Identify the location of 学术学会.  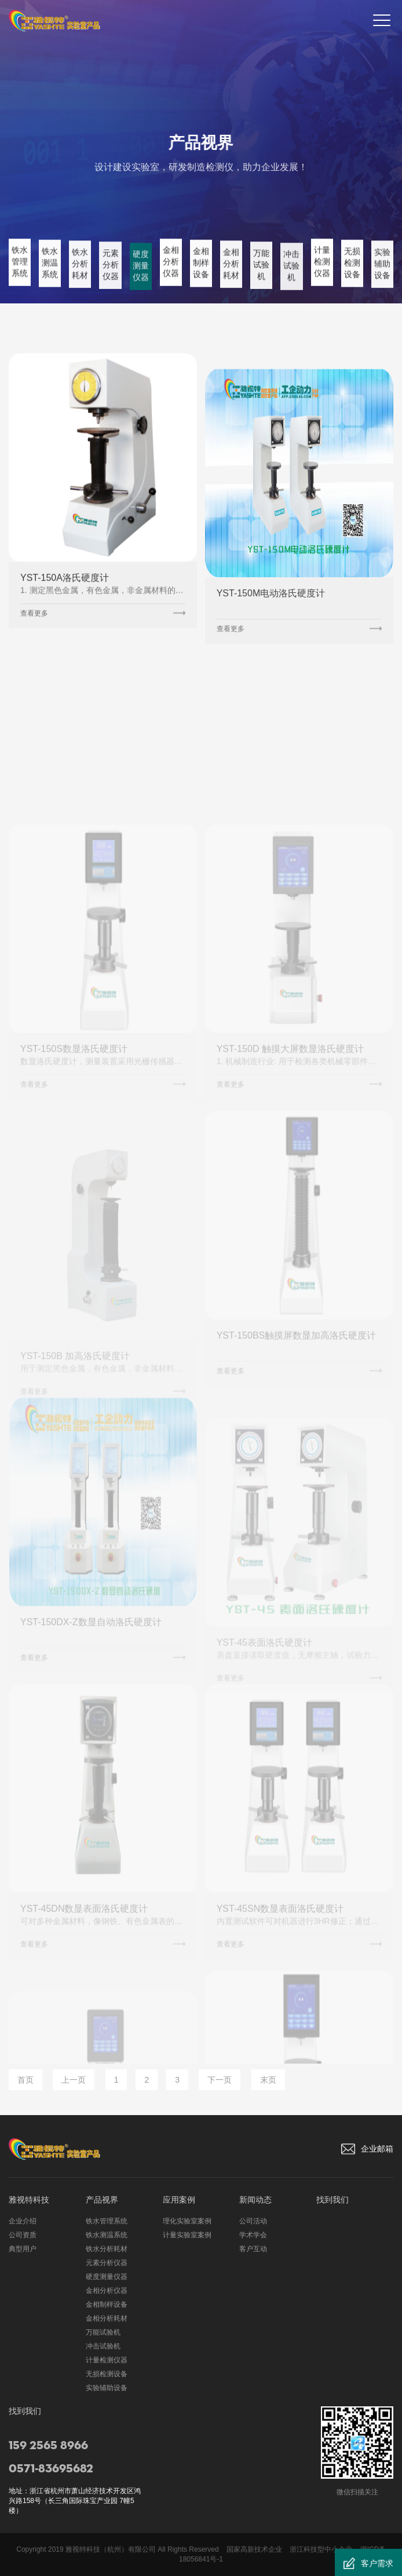
(253, 2235).